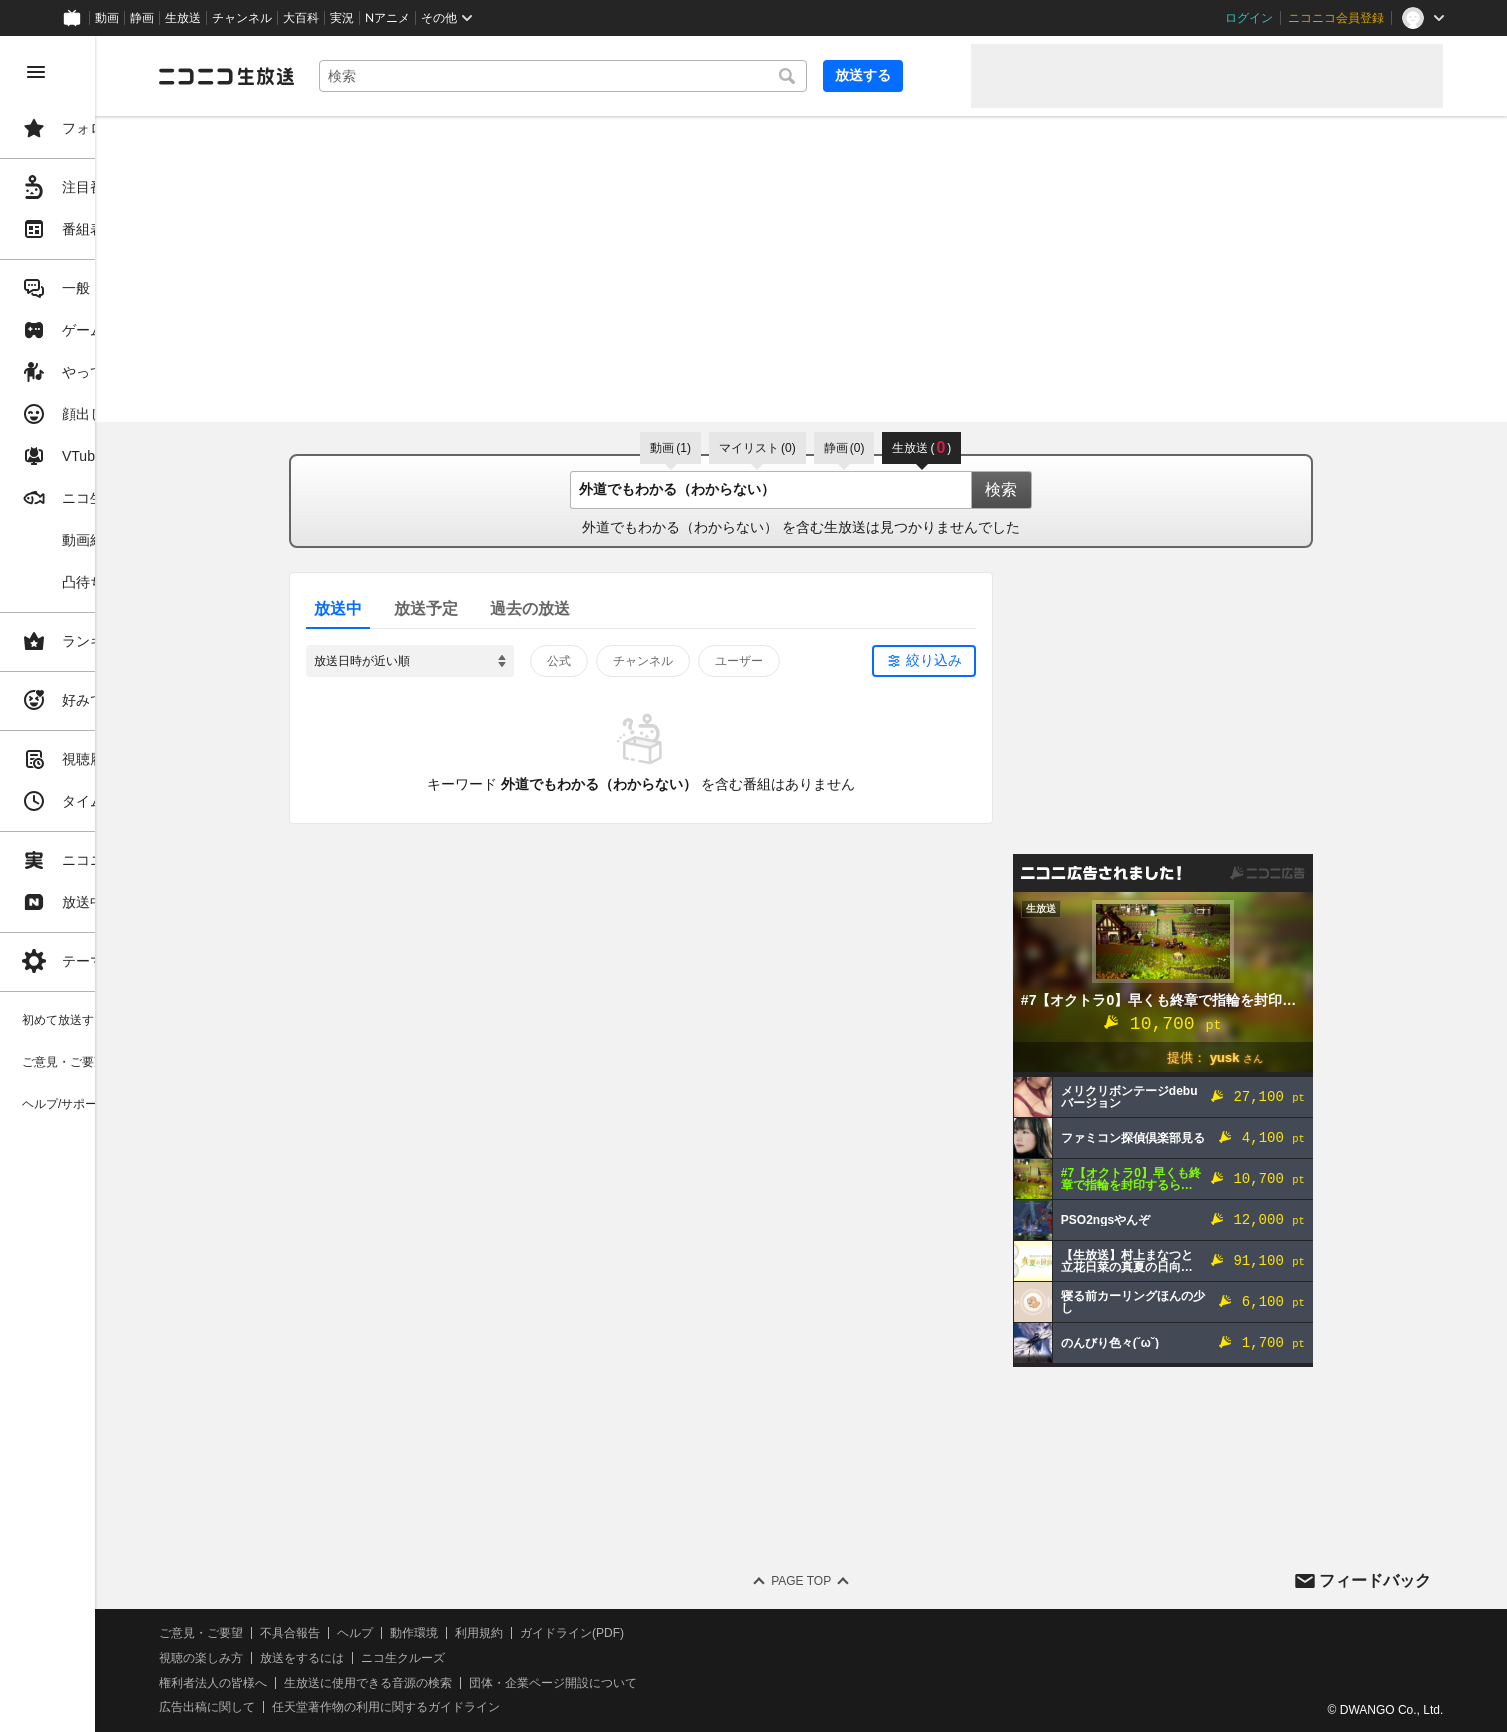 The image size is (1507, 1732). Describe the element at coordinates (342, 1683) in the screenshot. I see `権利者法人の皆様へ` at that location.